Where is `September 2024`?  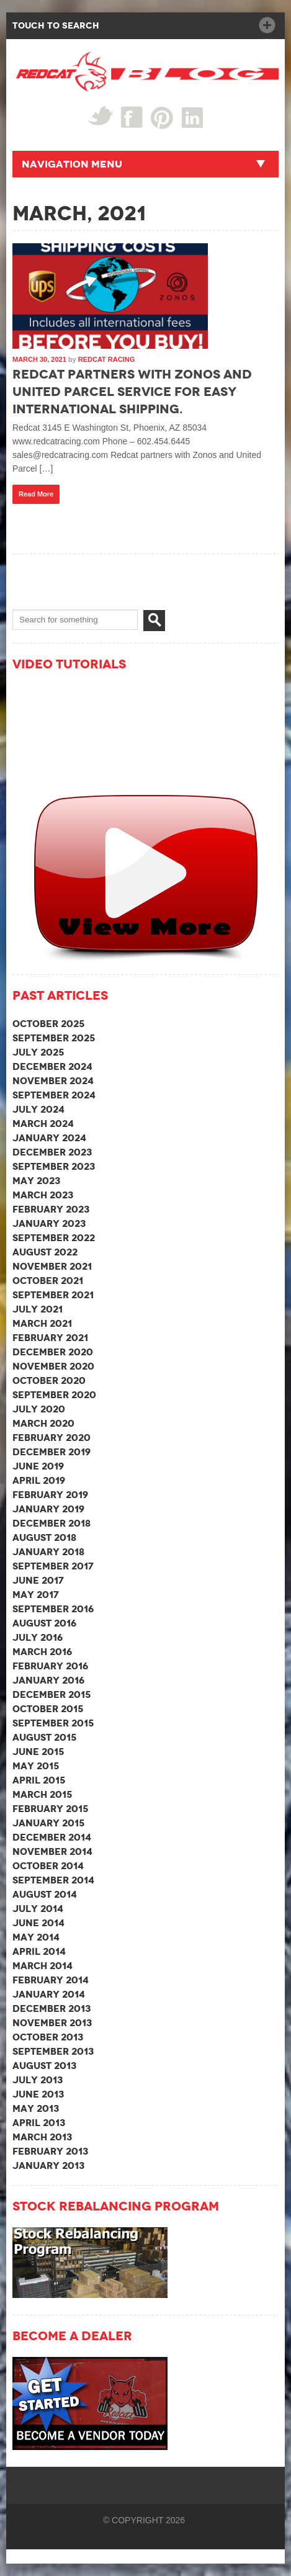
September 2024 is located at coordinates (54, 1095).